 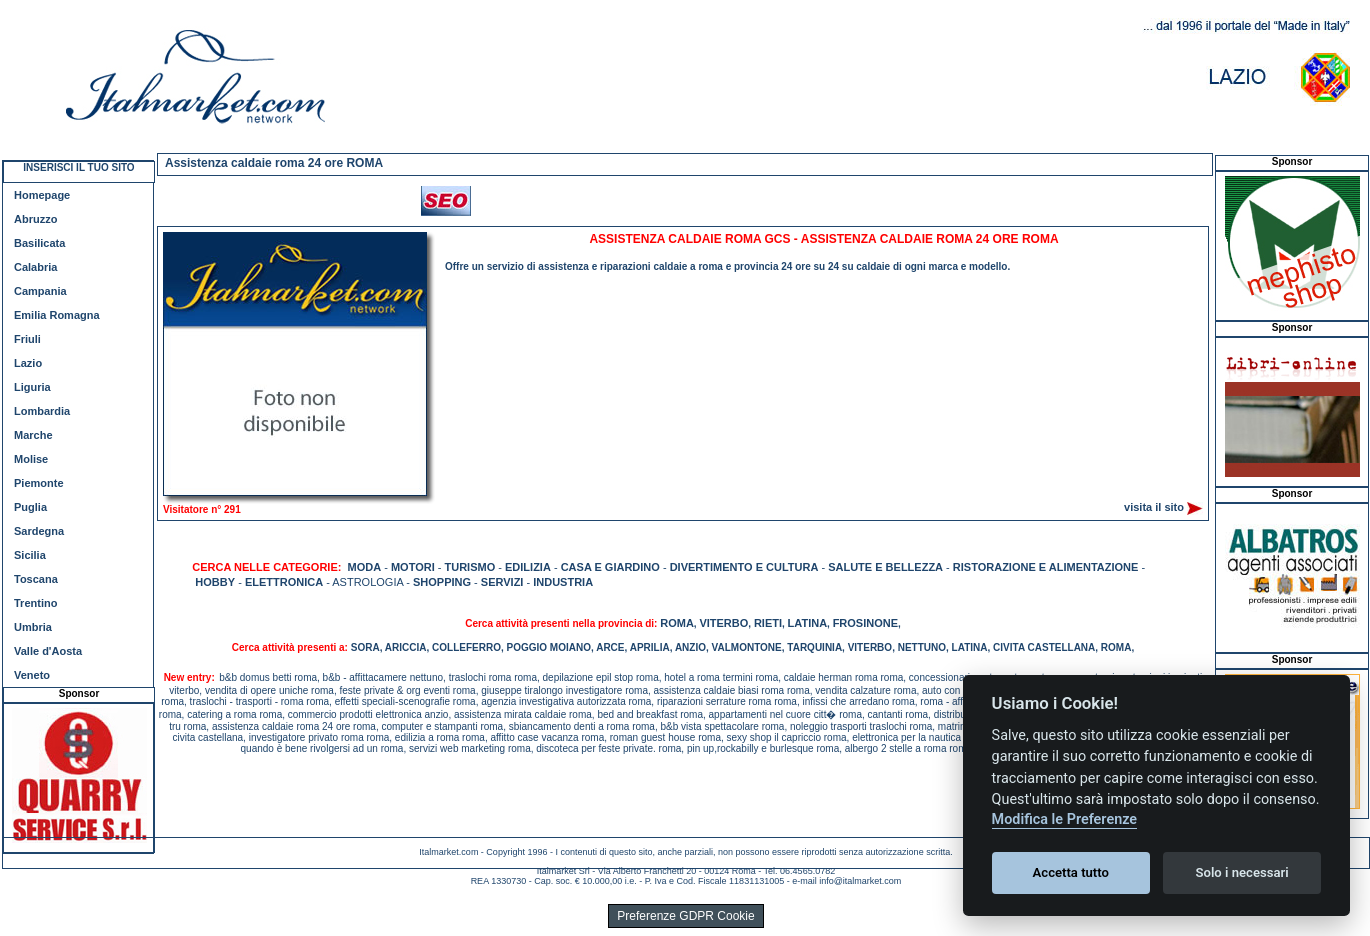 What do you see at coordinates (865, 623) in the screenshot?
I see `FROSINONE` at bounding box center [865, 623].